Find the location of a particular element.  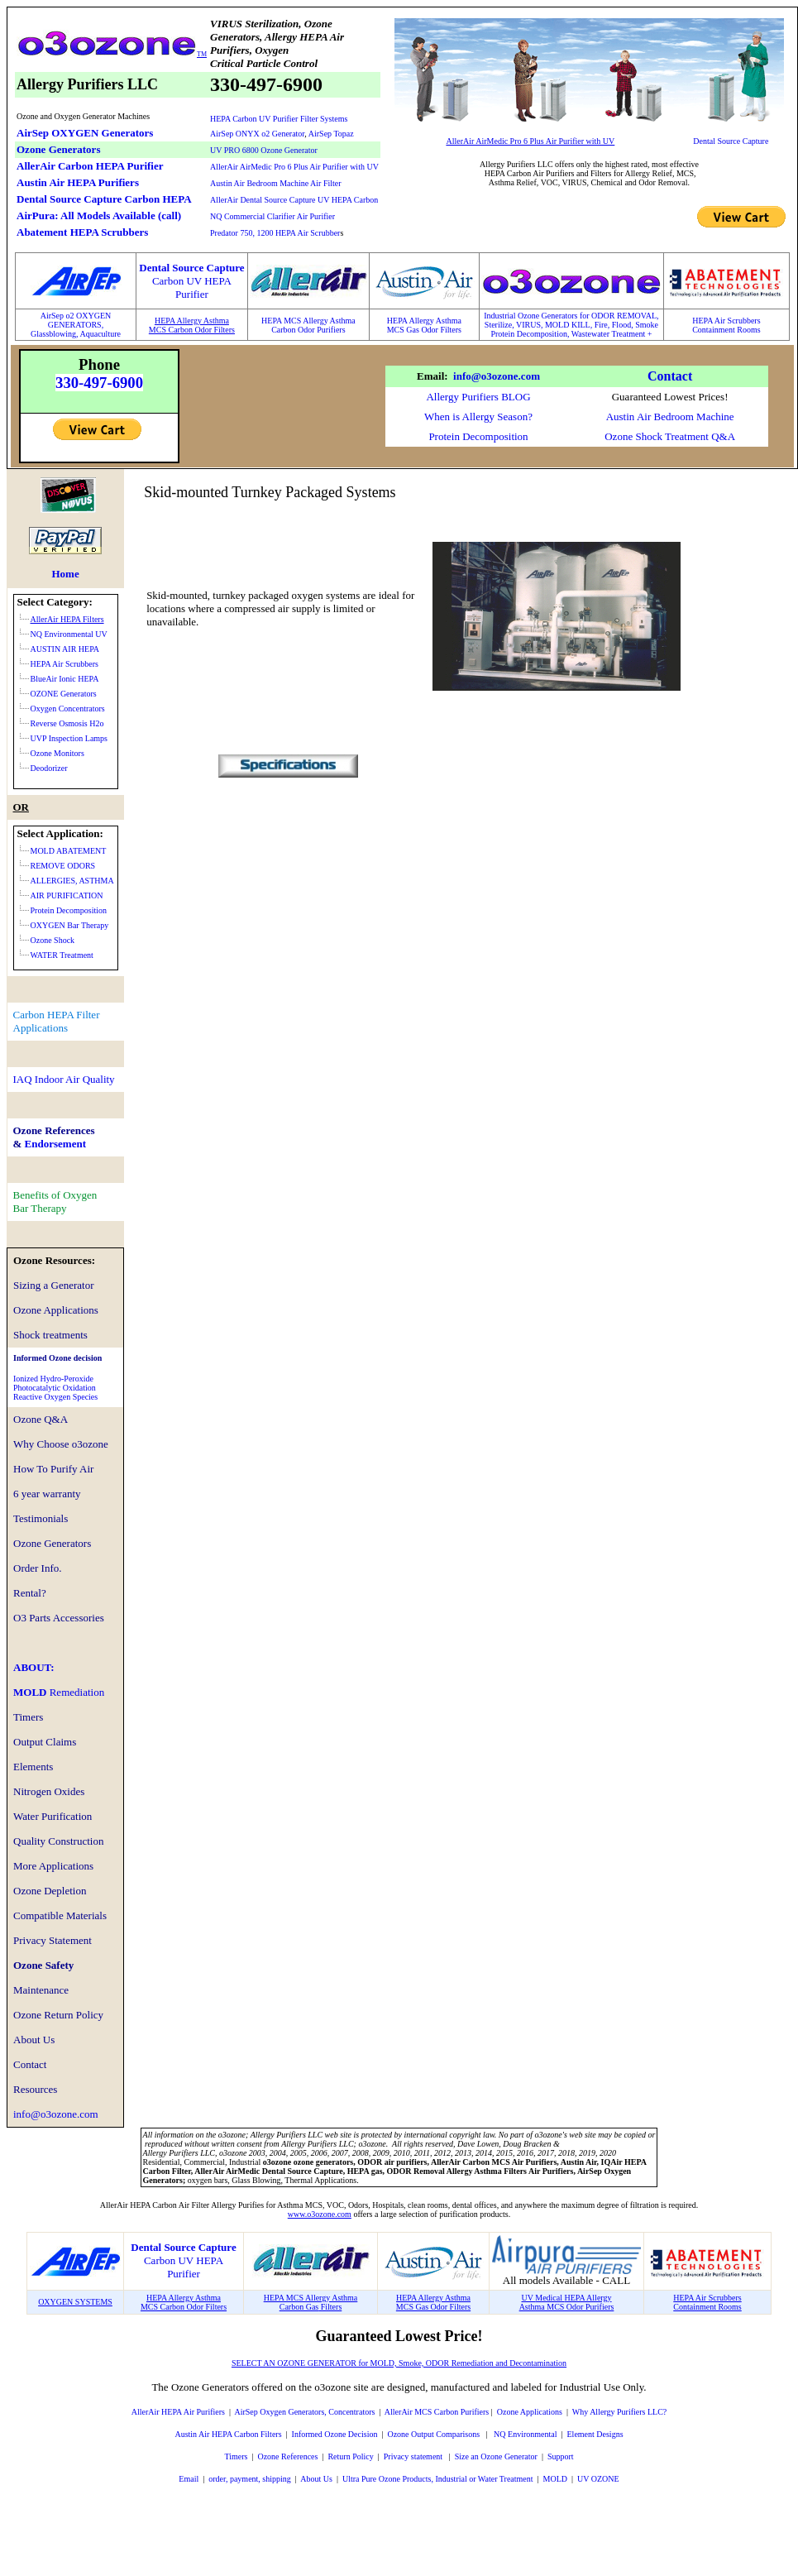

BlueAir Ionic HEPA is located at coordinates (65, 678).